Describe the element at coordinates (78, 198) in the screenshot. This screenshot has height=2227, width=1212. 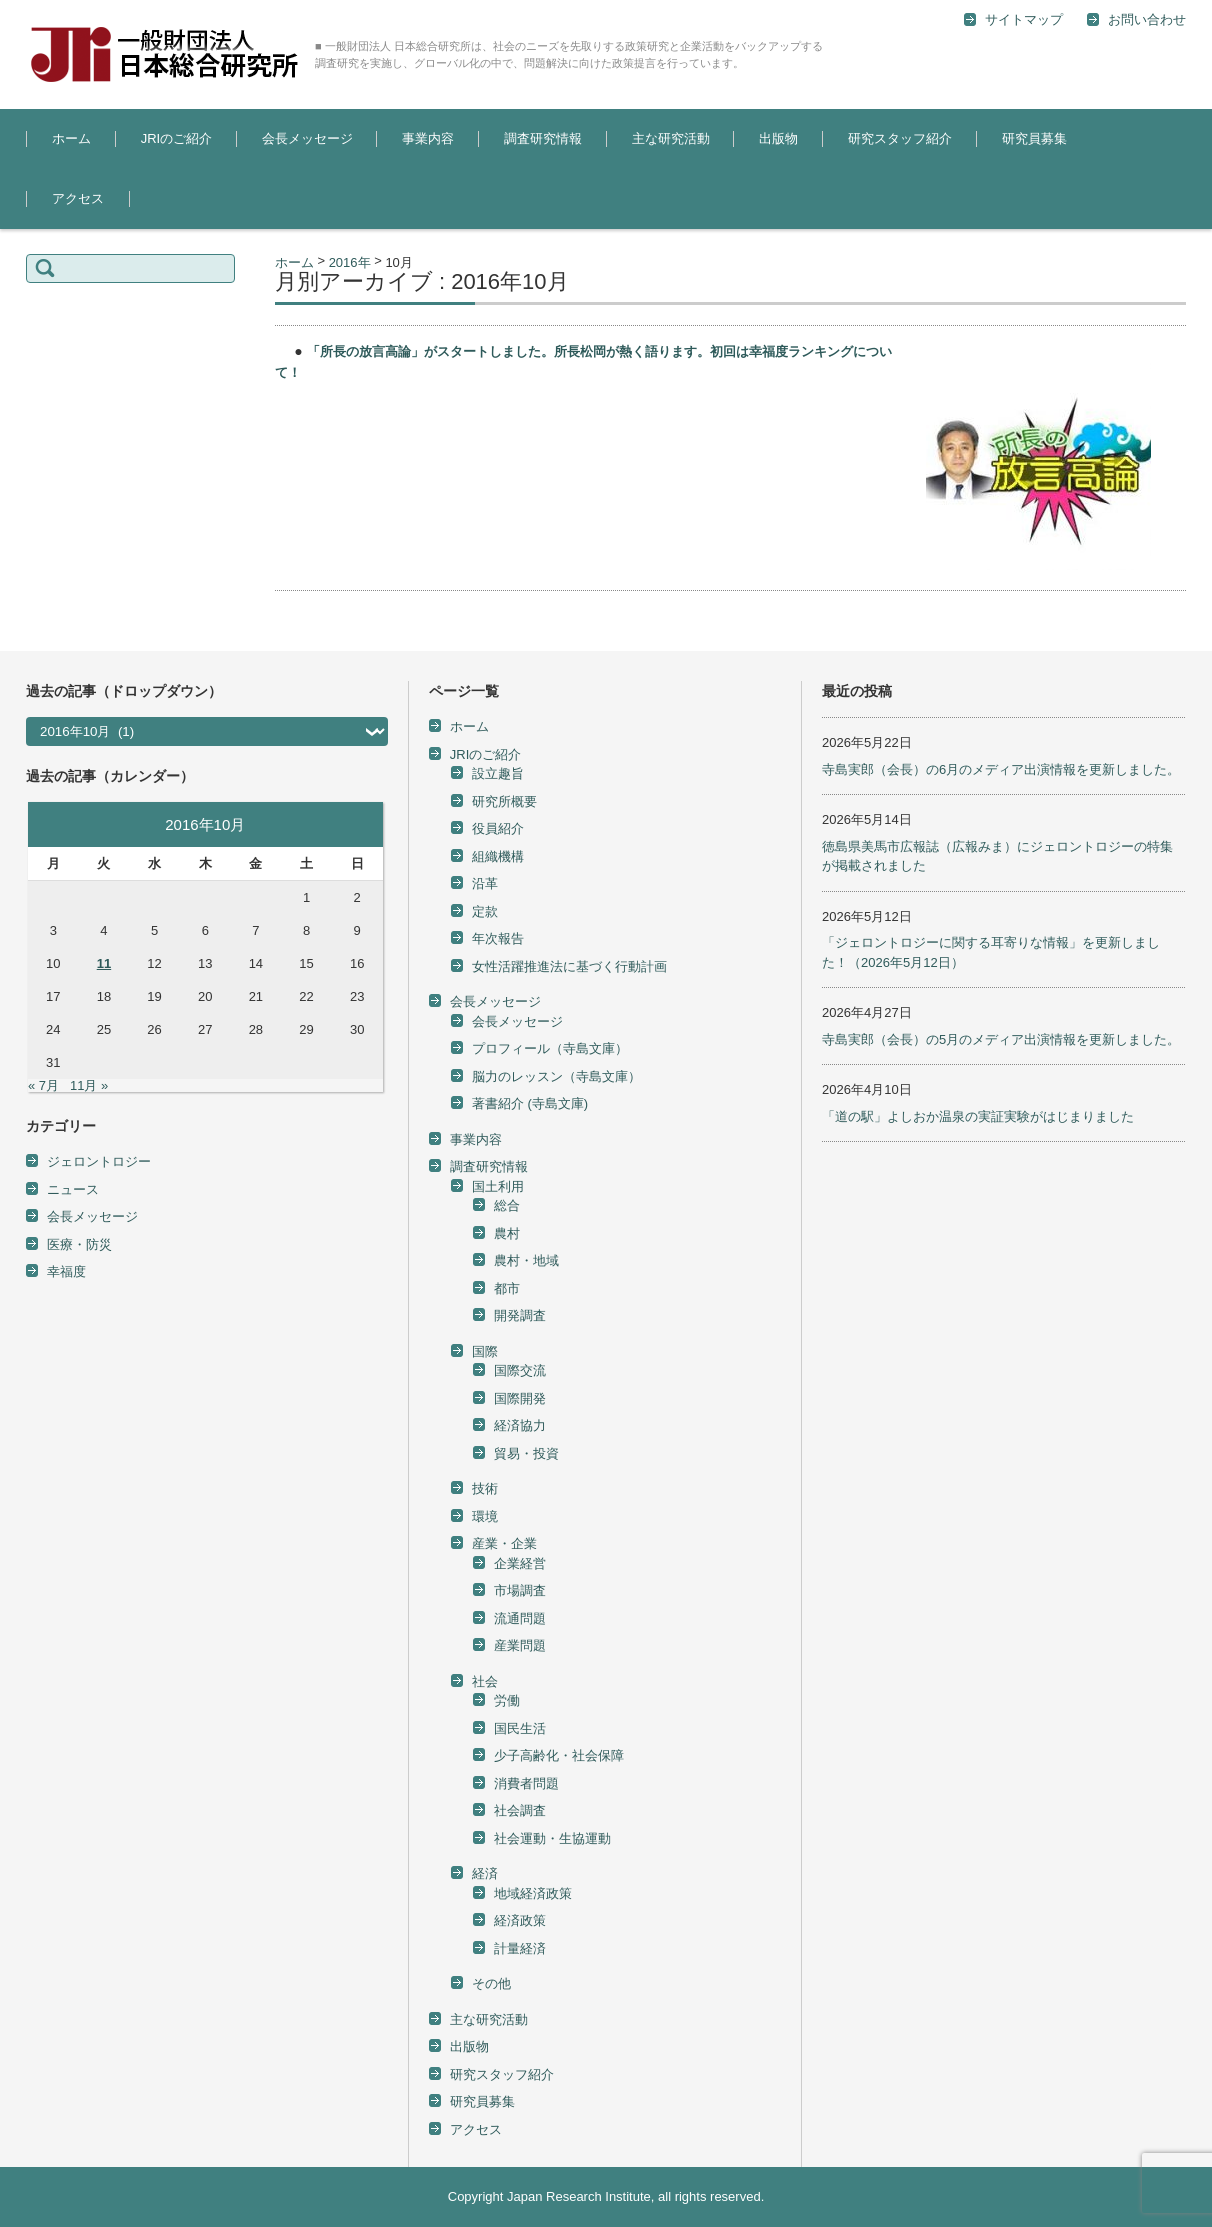
I see `アクセス` at that location.